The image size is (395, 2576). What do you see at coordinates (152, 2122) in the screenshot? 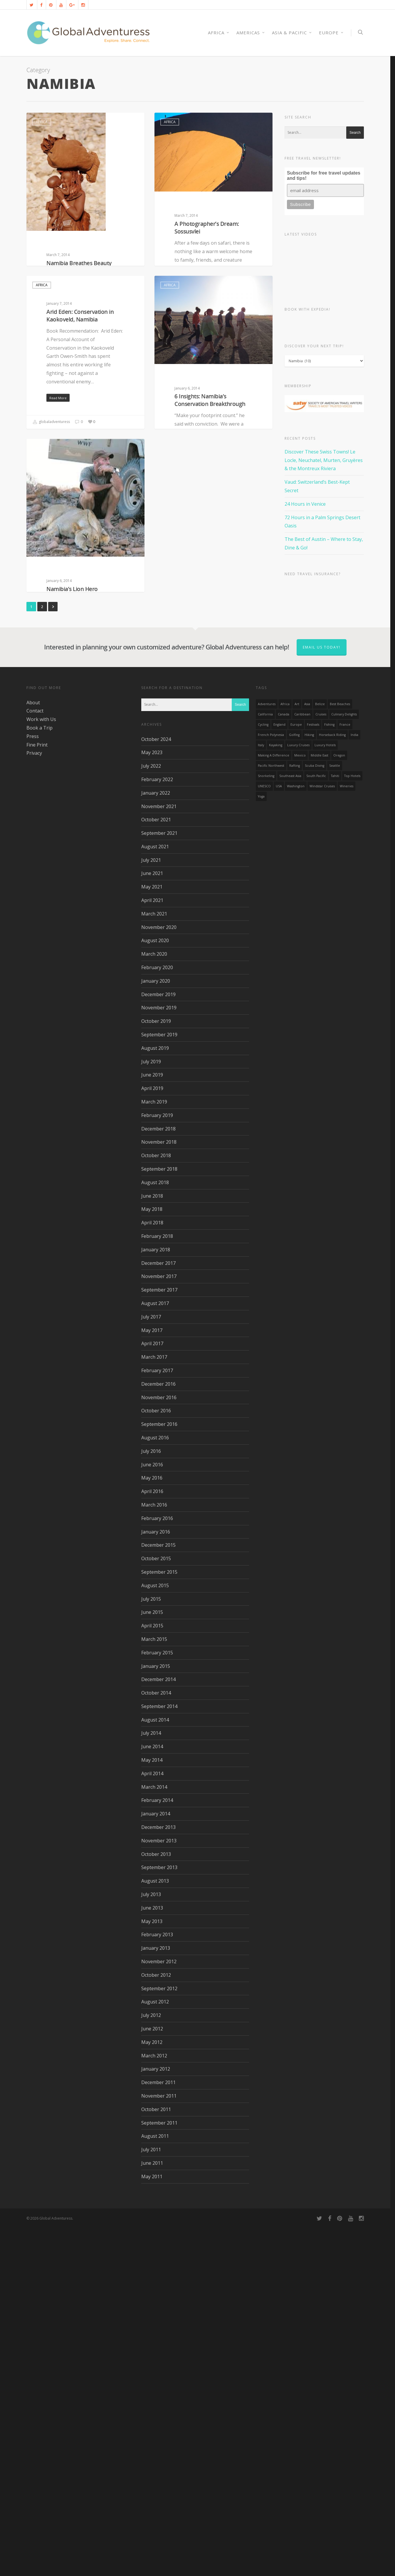
I see `April 2014` at bounding box center [152, 2122].